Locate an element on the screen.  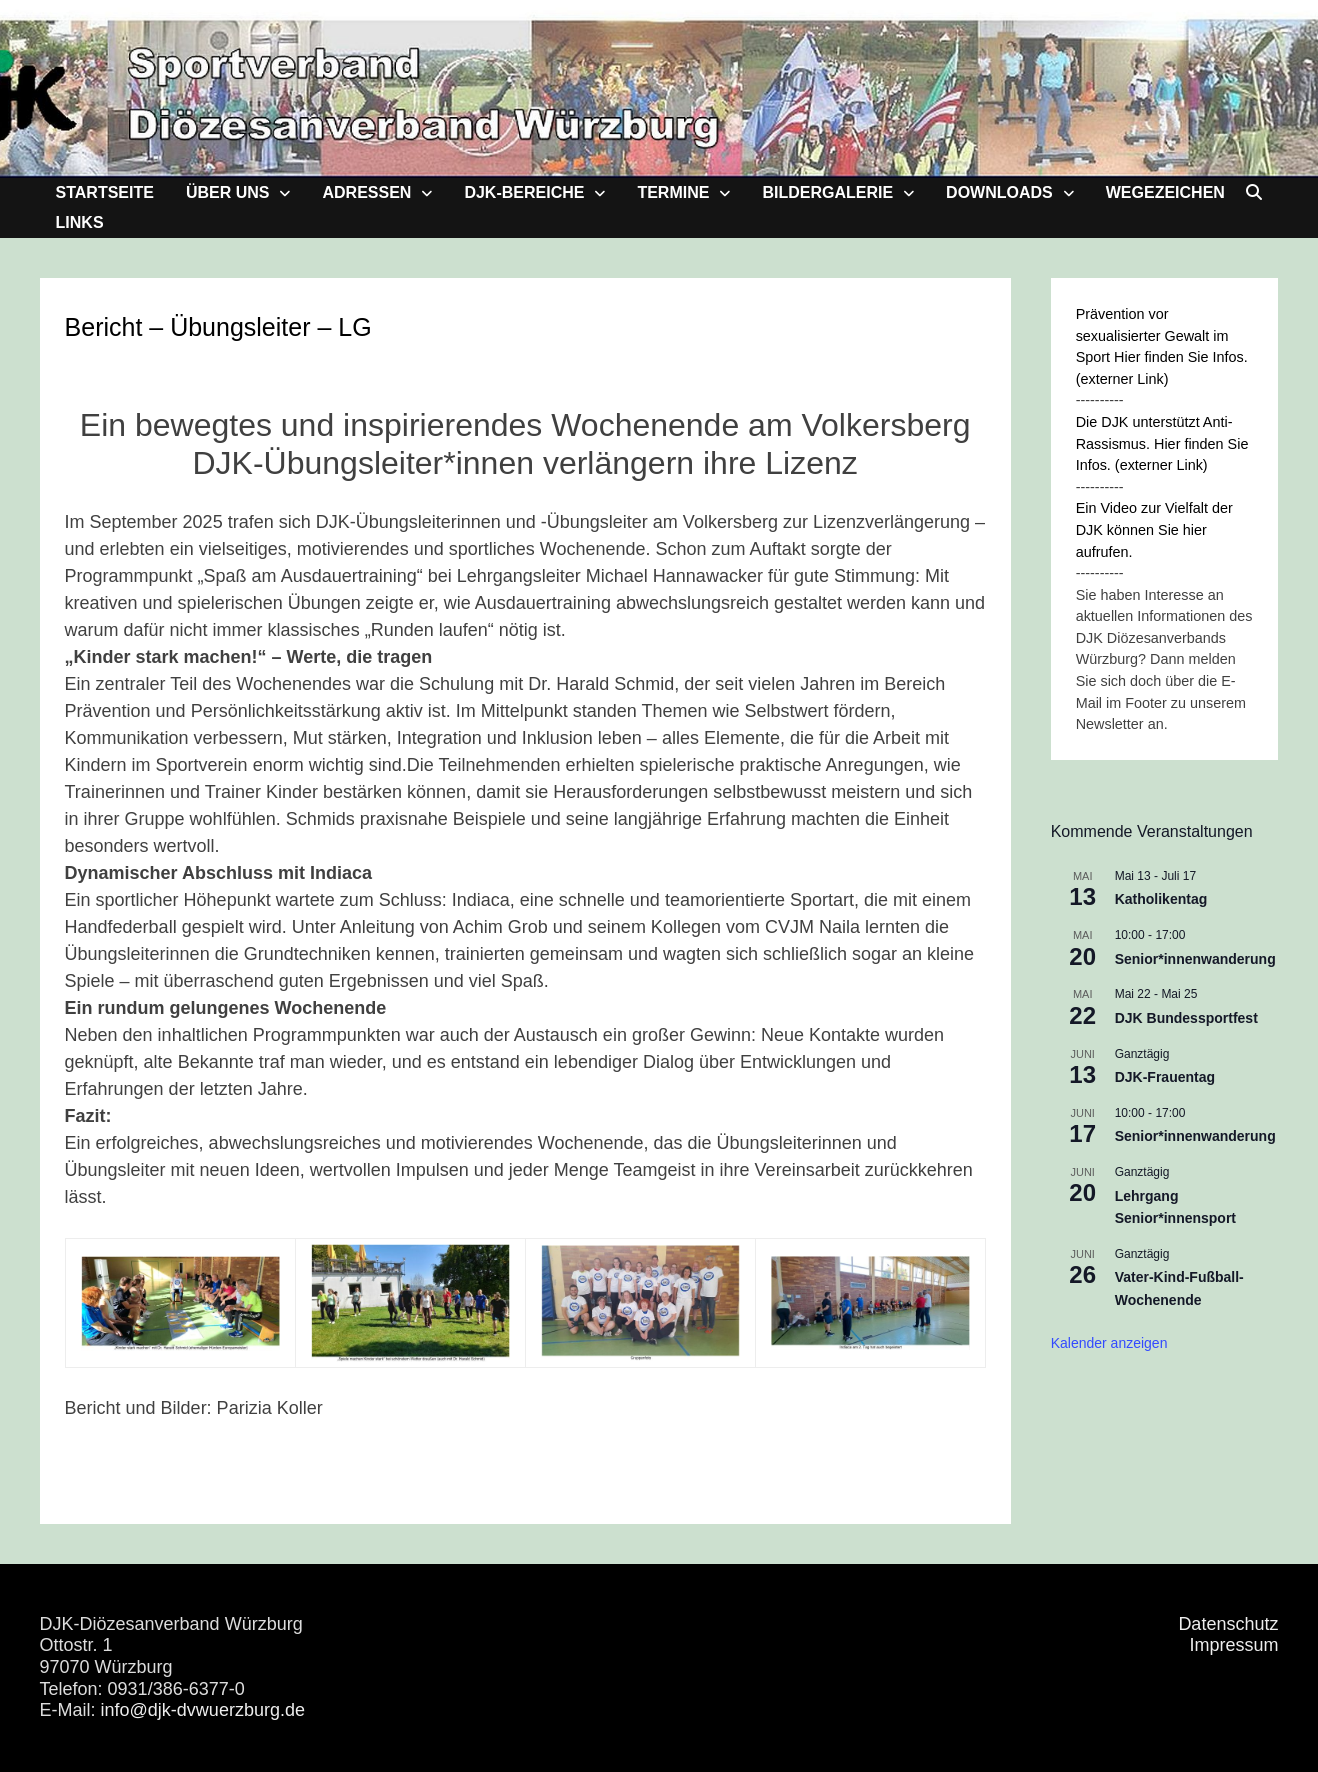
DJK Bundessportfest is located at coordinates (1186, 1018).